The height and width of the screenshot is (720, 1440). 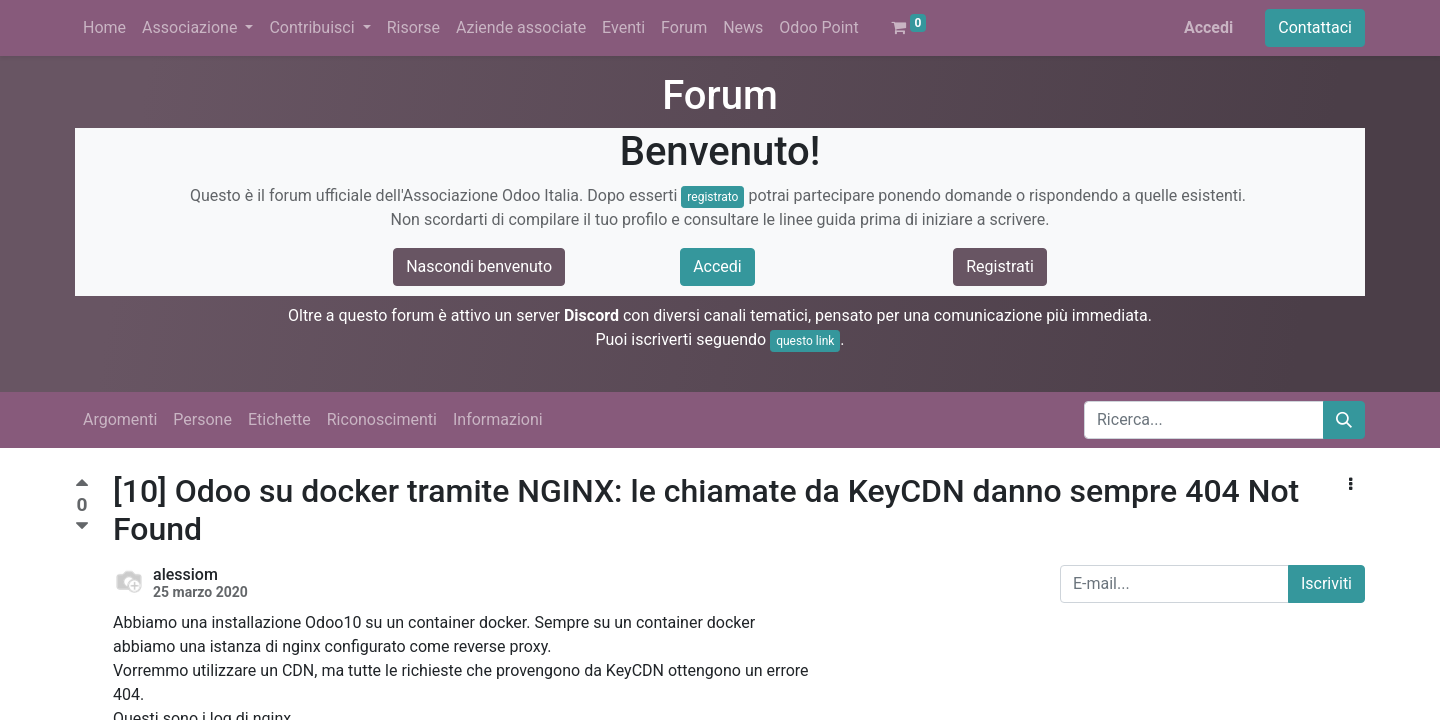 What do you see at coordinates (202, 419) in the screenshot?
I see `Persone` at bounding box center [202, 419].